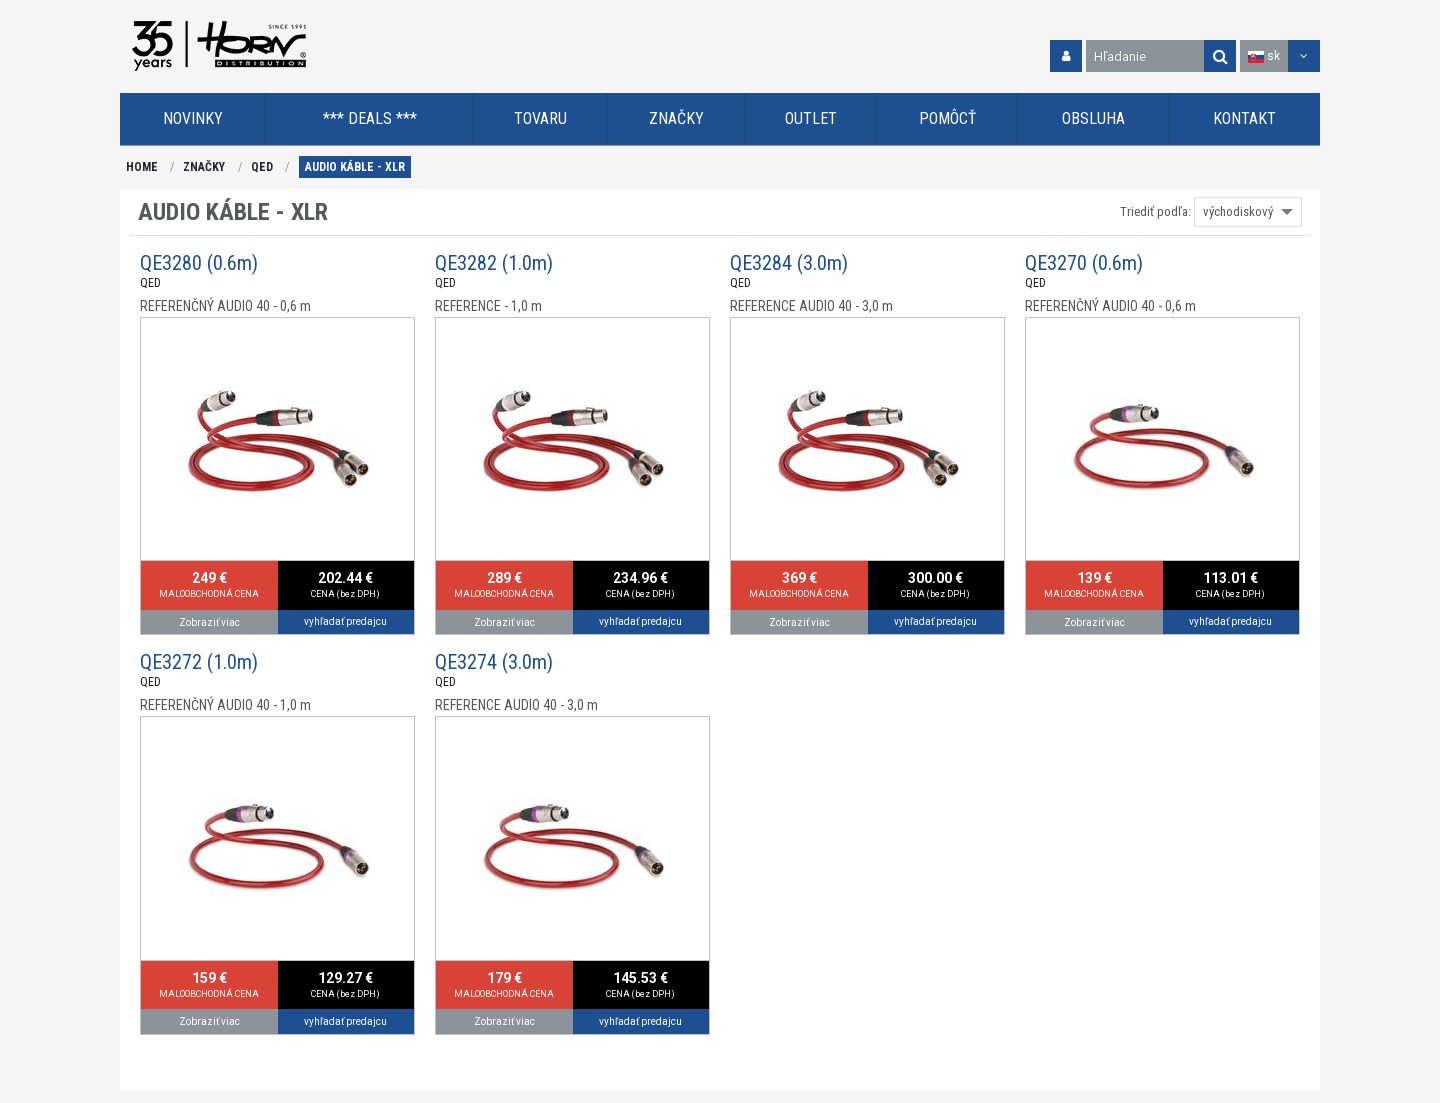  What do you see at coordinates (345, 621) in the screenshot?
I see `vyhľadať predajcu` at bounding box center [345, 621].